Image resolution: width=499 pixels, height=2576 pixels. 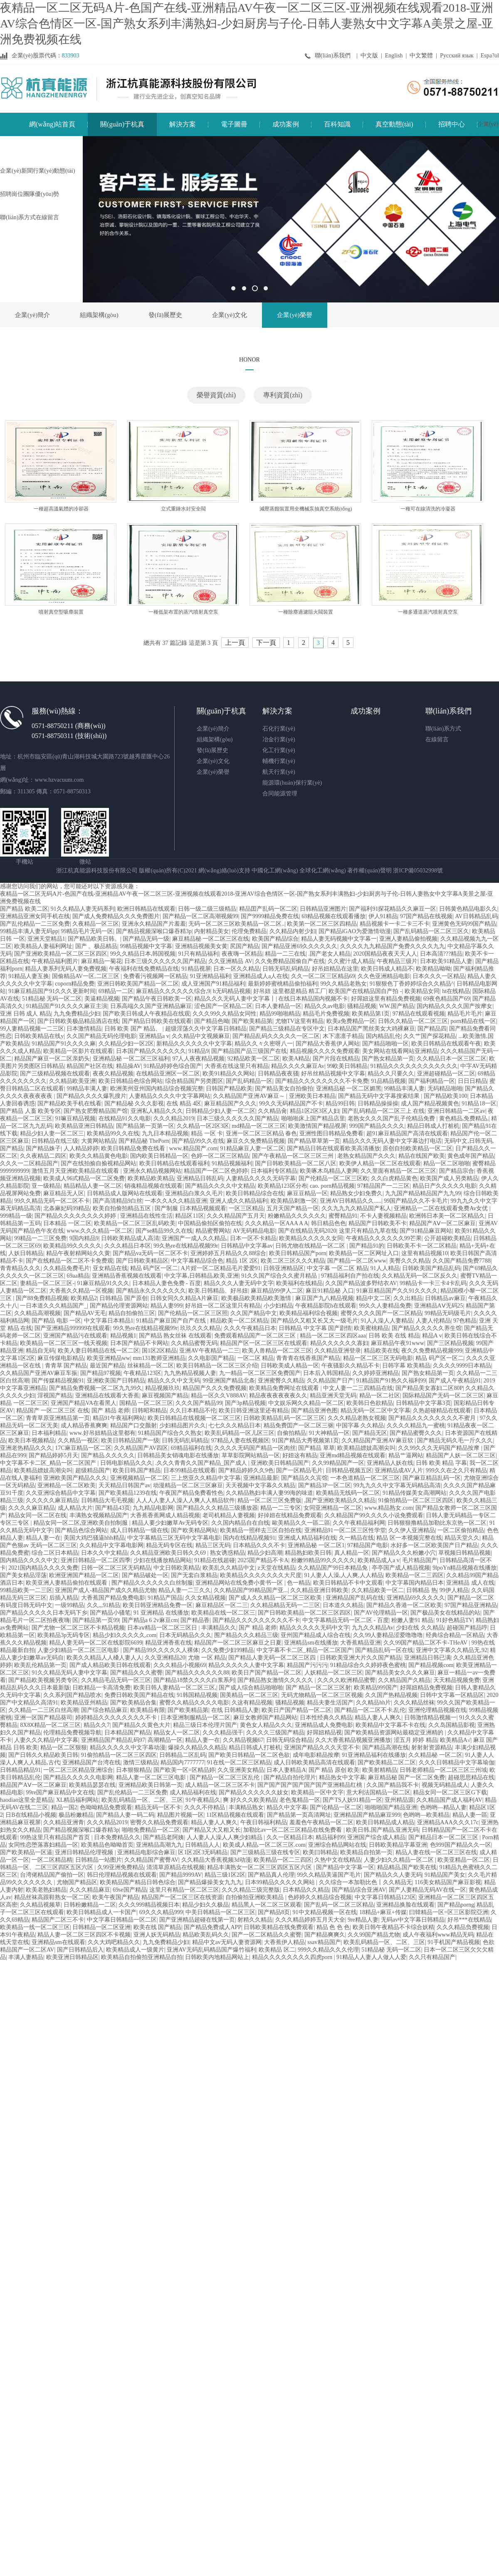 What do you see at coordinates (263, 1822) in the screenshot?
I see `午夜日韩福利精品` at bounding box center [263, 1822].